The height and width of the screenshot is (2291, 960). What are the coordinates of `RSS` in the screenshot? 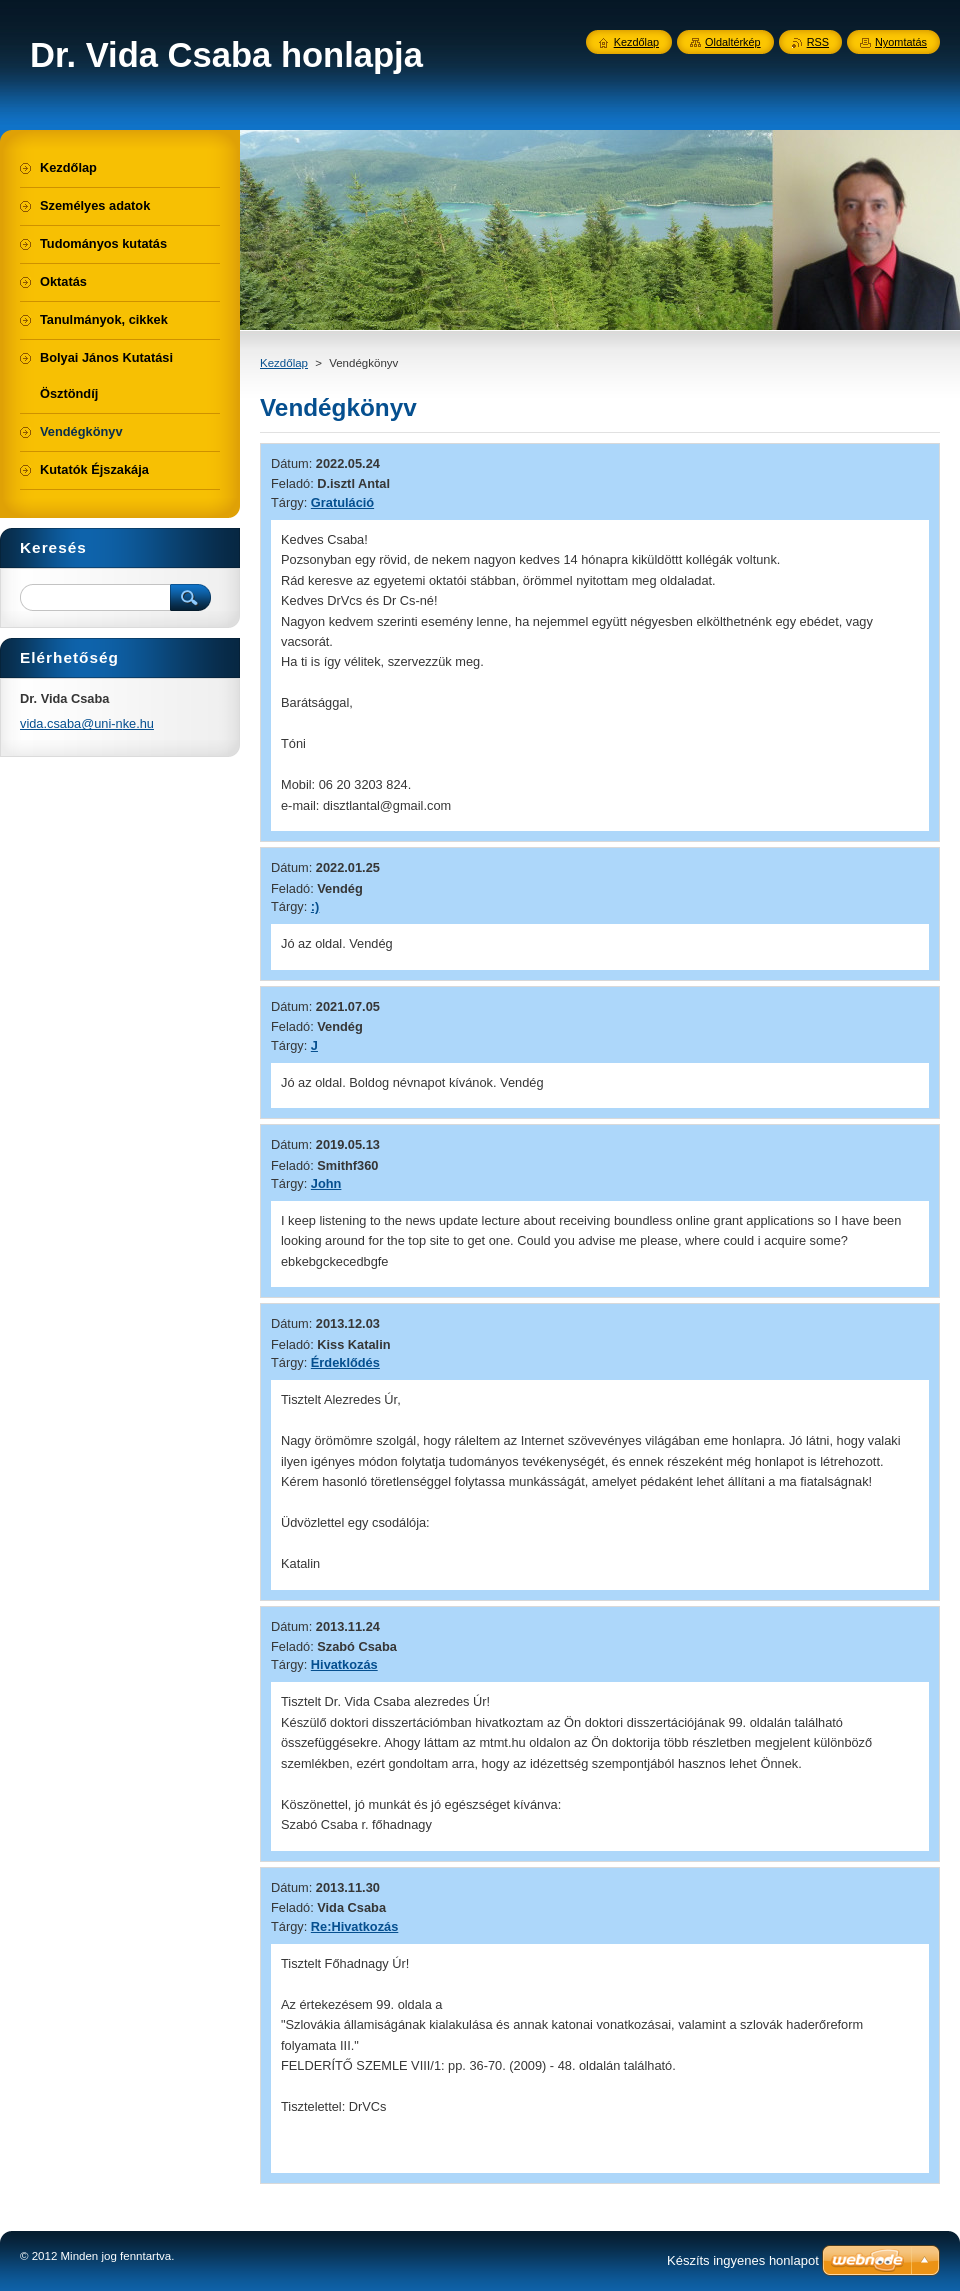 It's located at (818, 42).